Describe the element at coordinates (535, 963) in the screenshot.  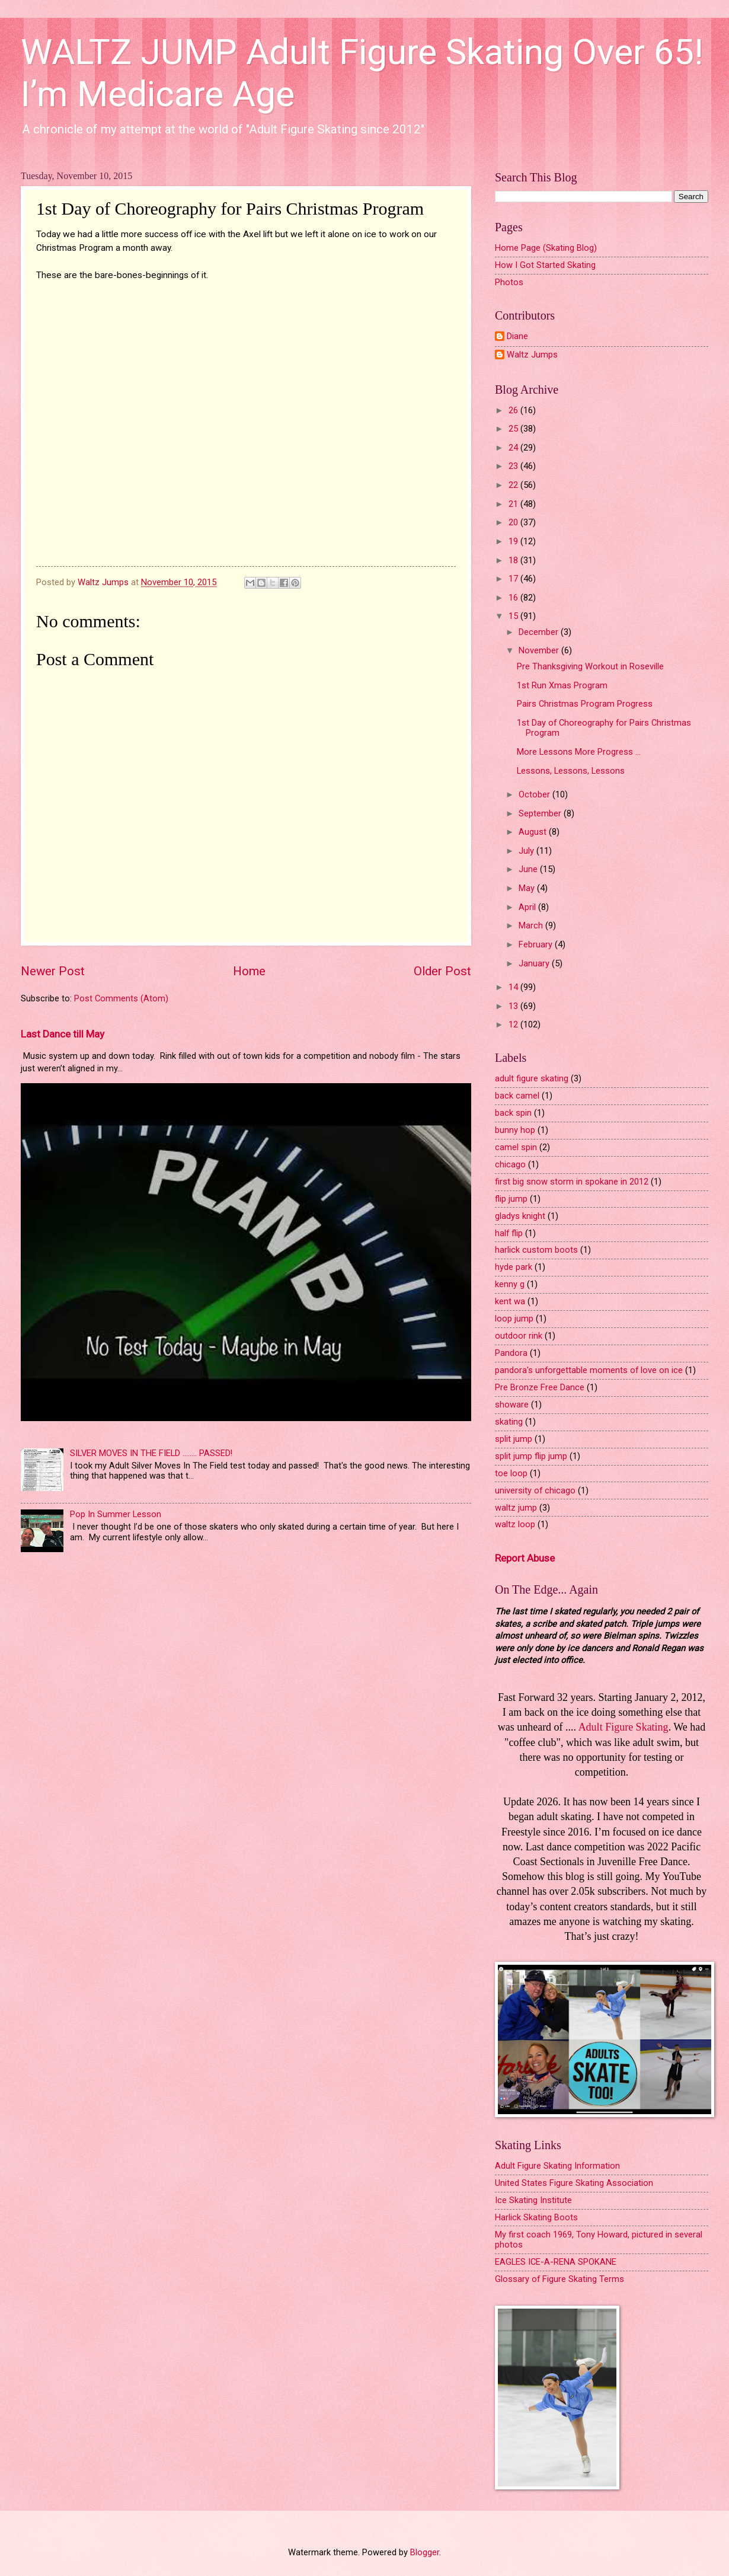
I see `January` at that location.